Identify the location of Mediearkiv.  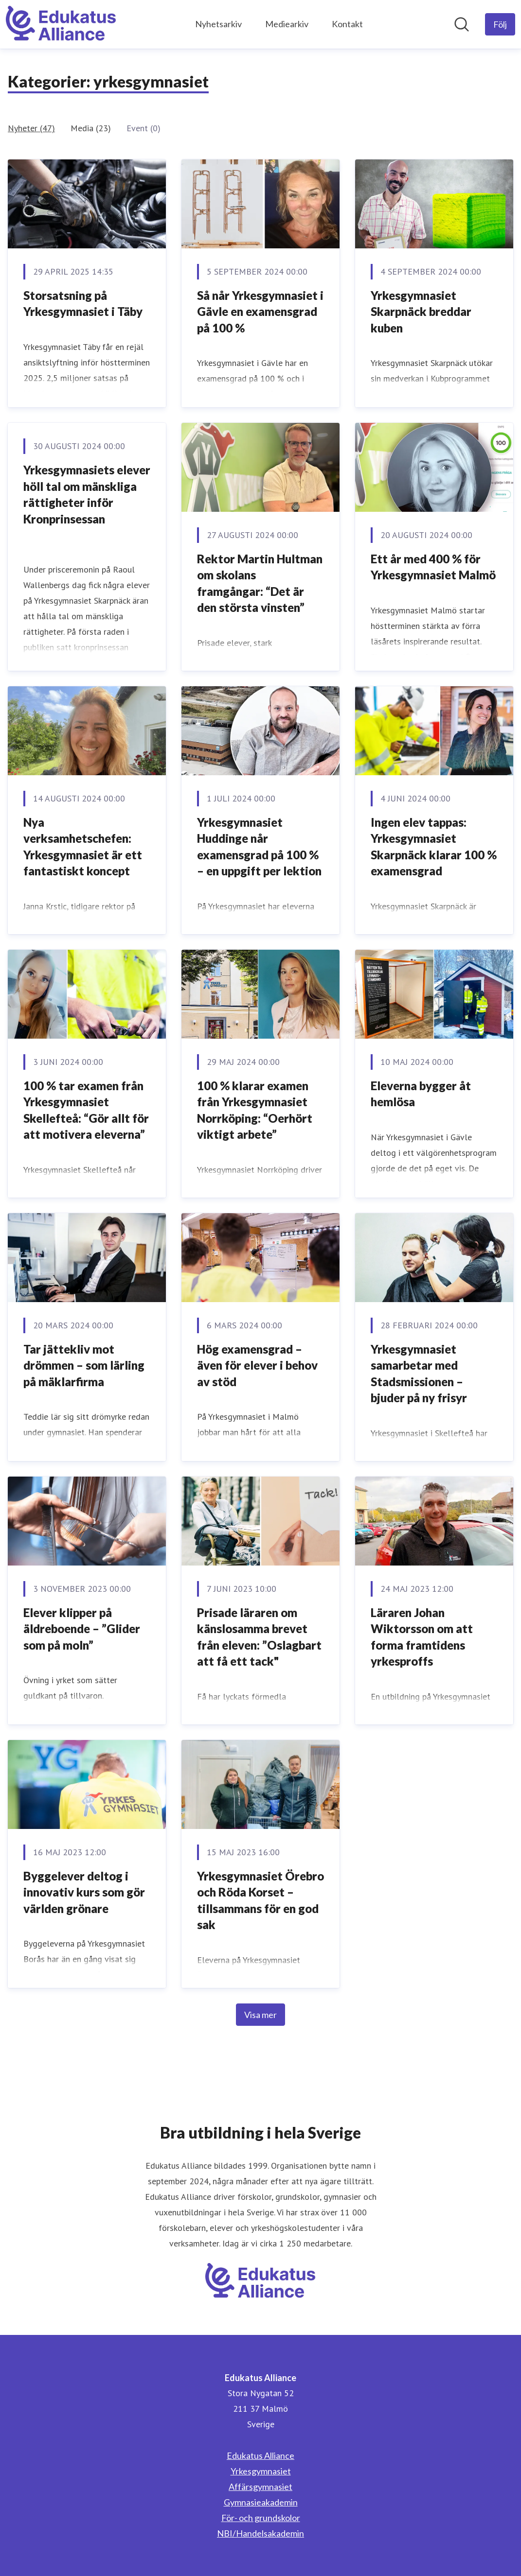
(286, 23).